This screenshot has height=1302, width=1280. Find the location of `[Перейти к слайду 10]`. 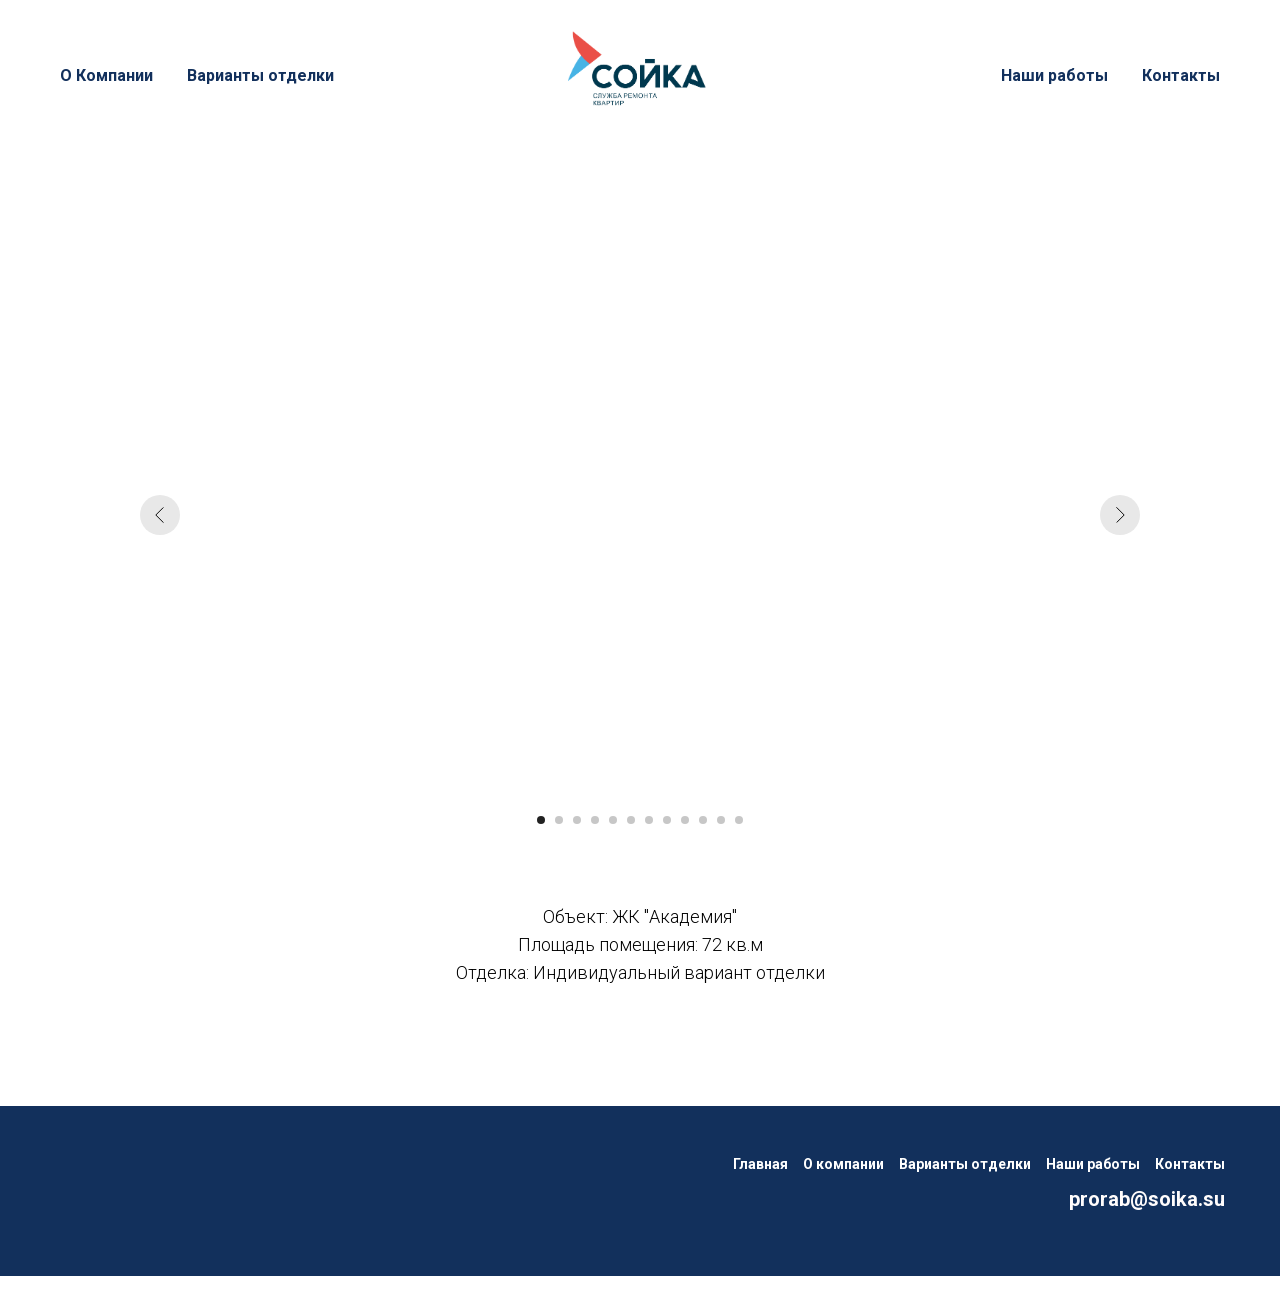

[Перейти к слайду 10] is located at coordinates (703, 820).